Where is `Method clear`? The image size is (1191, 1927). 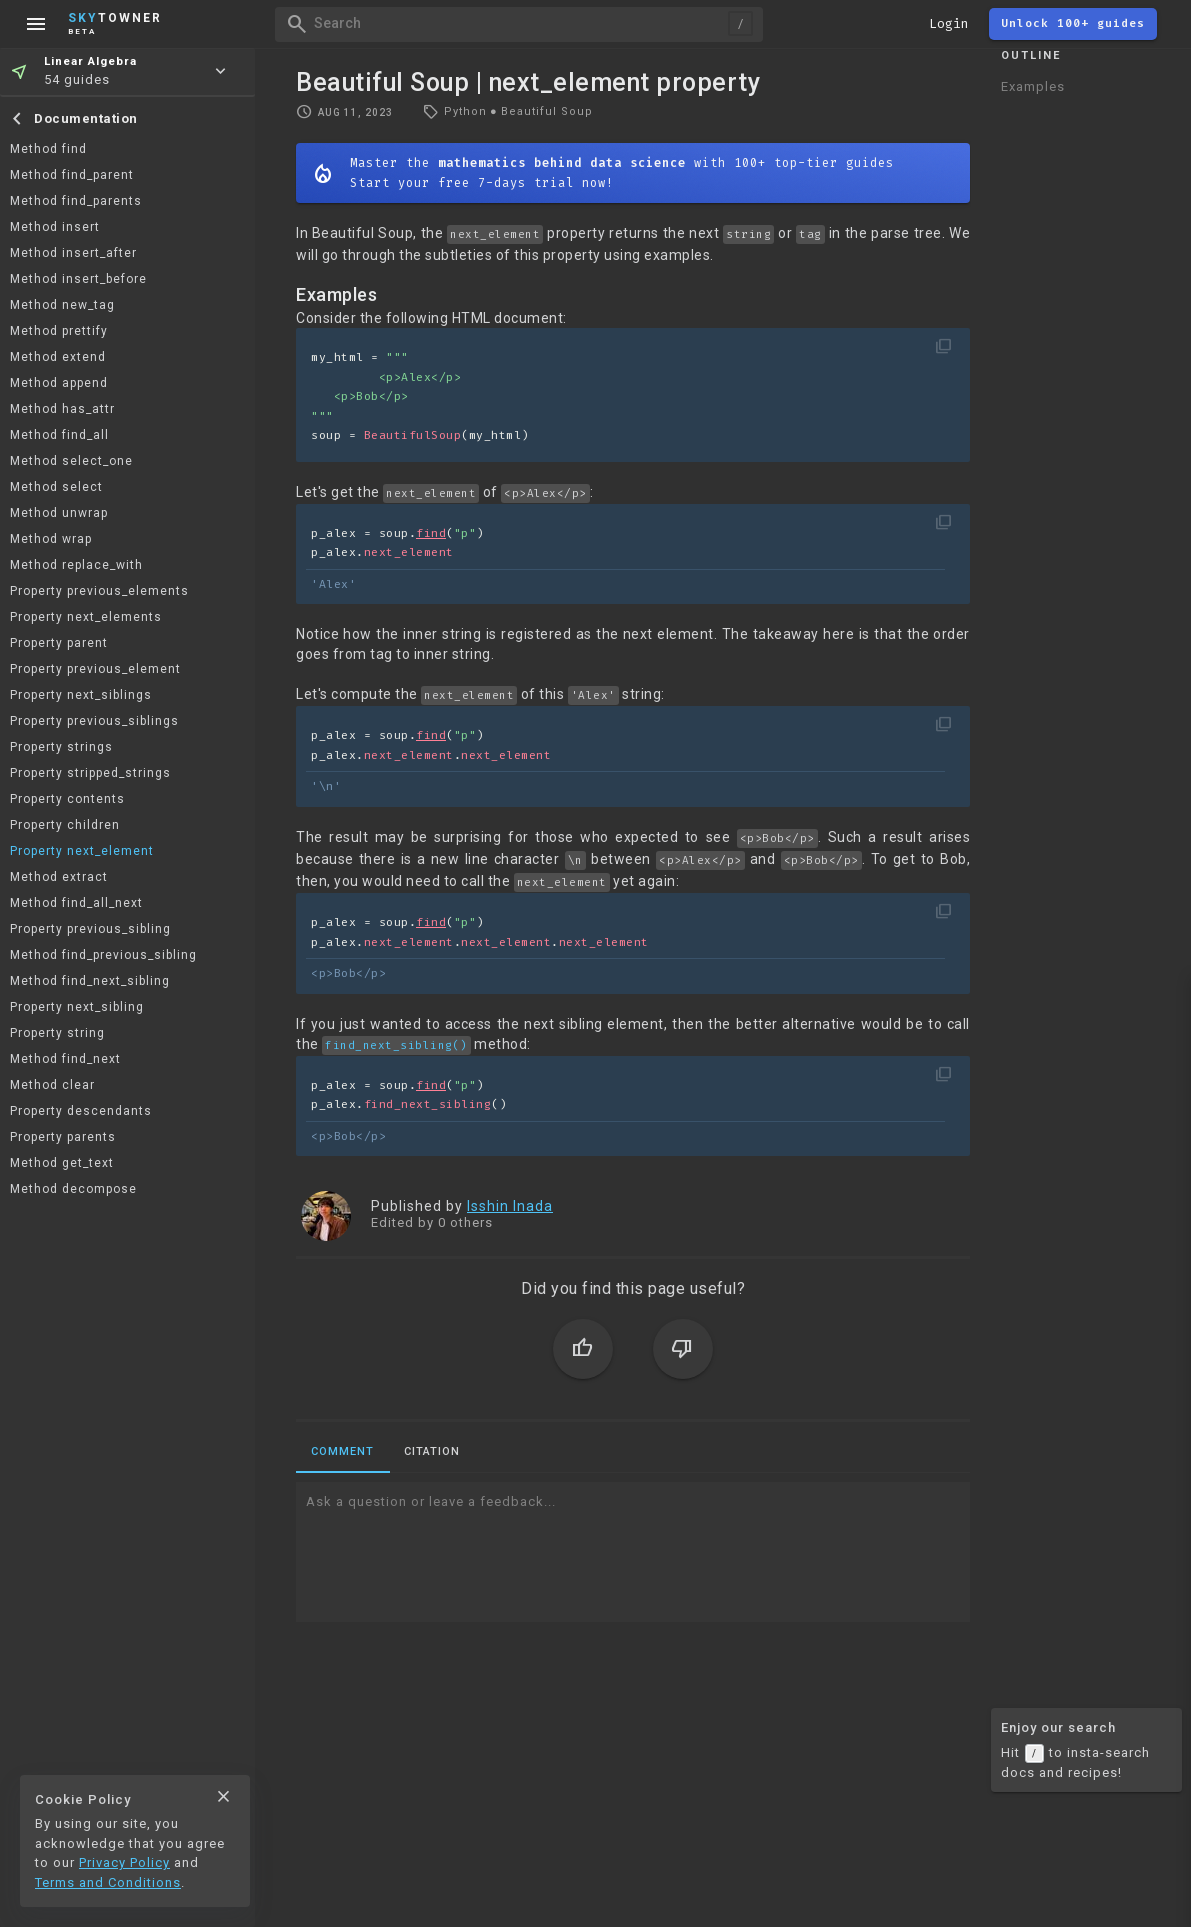
Method clear is located at coordinates (52, 1085).